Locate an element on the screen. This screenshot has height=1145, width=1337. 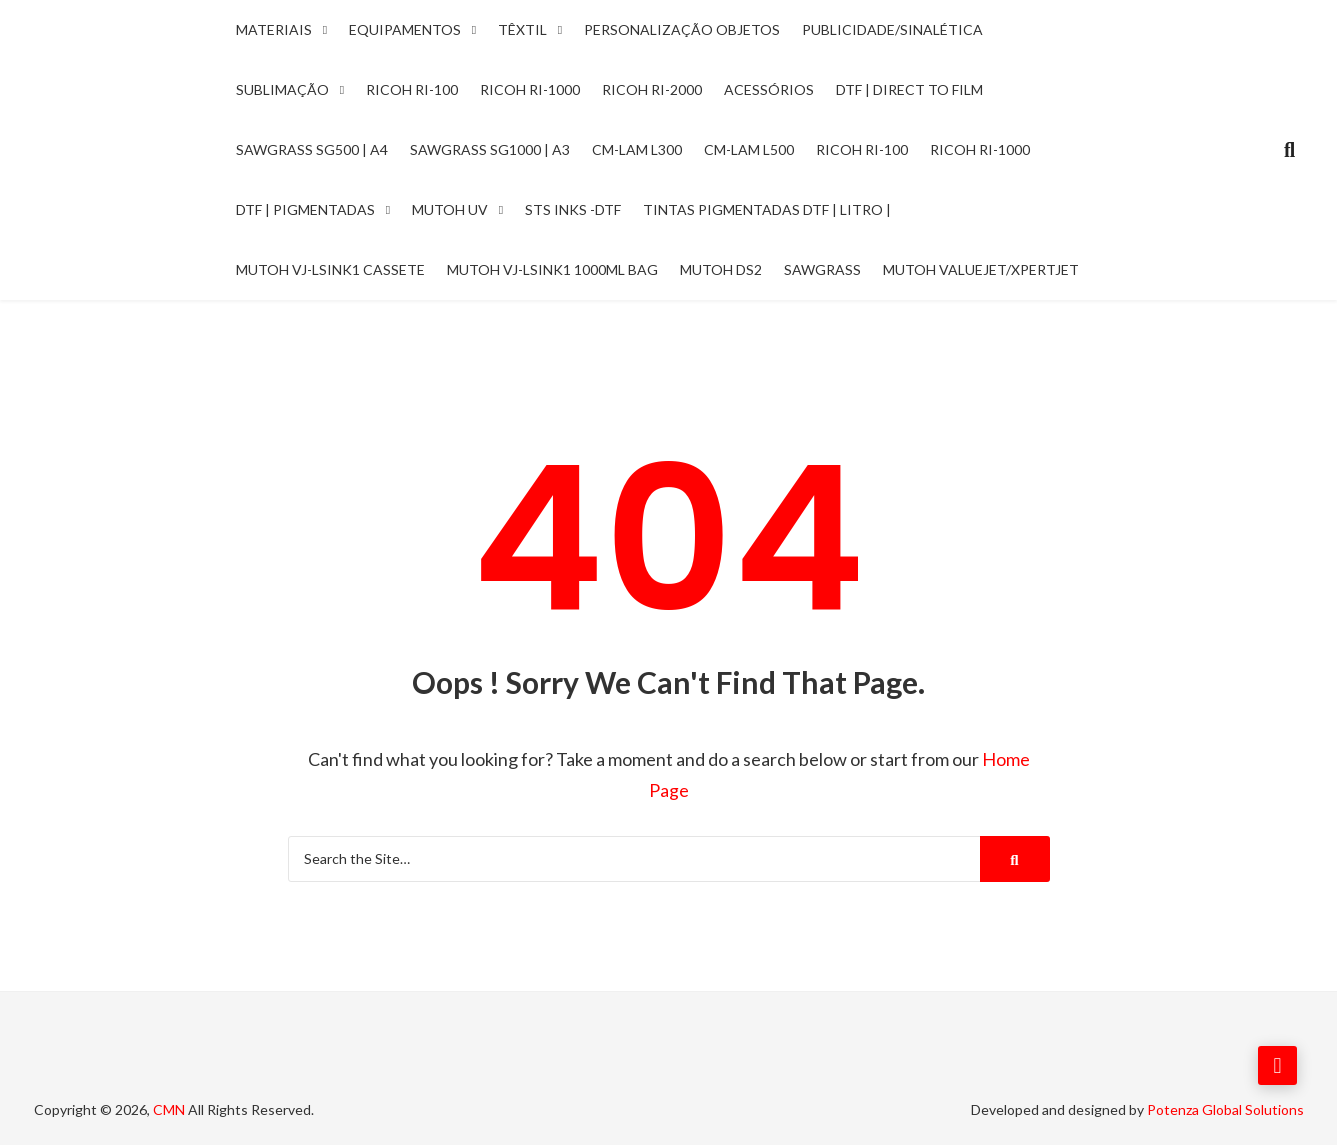
Materiais is located at coordinates (274, 29).